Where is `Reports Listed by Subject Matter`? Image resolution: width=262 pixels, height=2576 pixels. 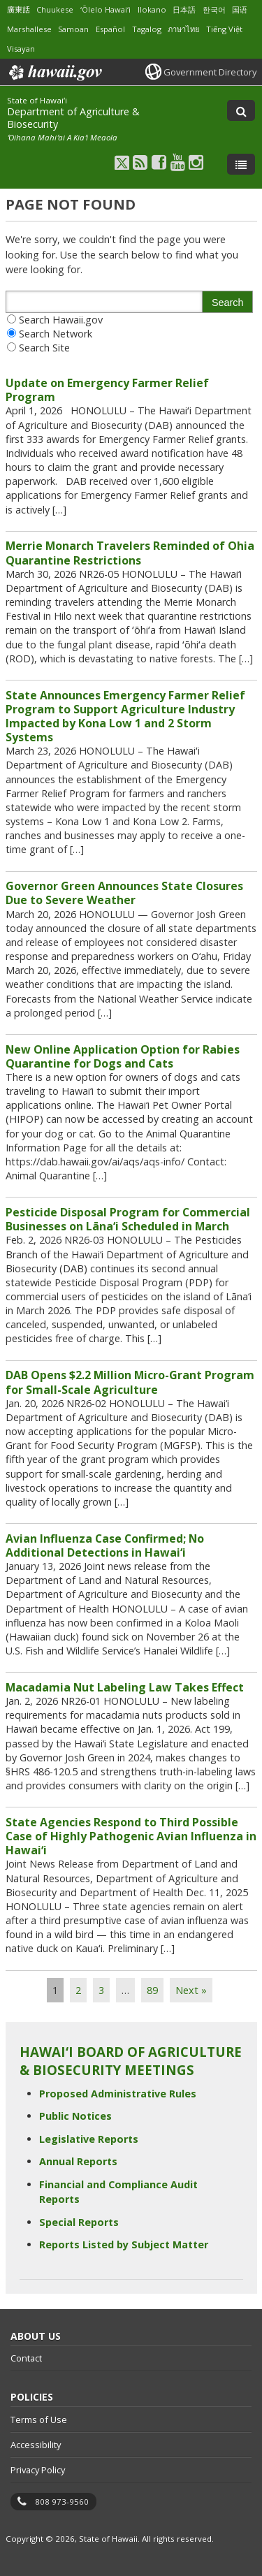 Reports Listed by Subject Matter is located at coordinates (123, 2244).